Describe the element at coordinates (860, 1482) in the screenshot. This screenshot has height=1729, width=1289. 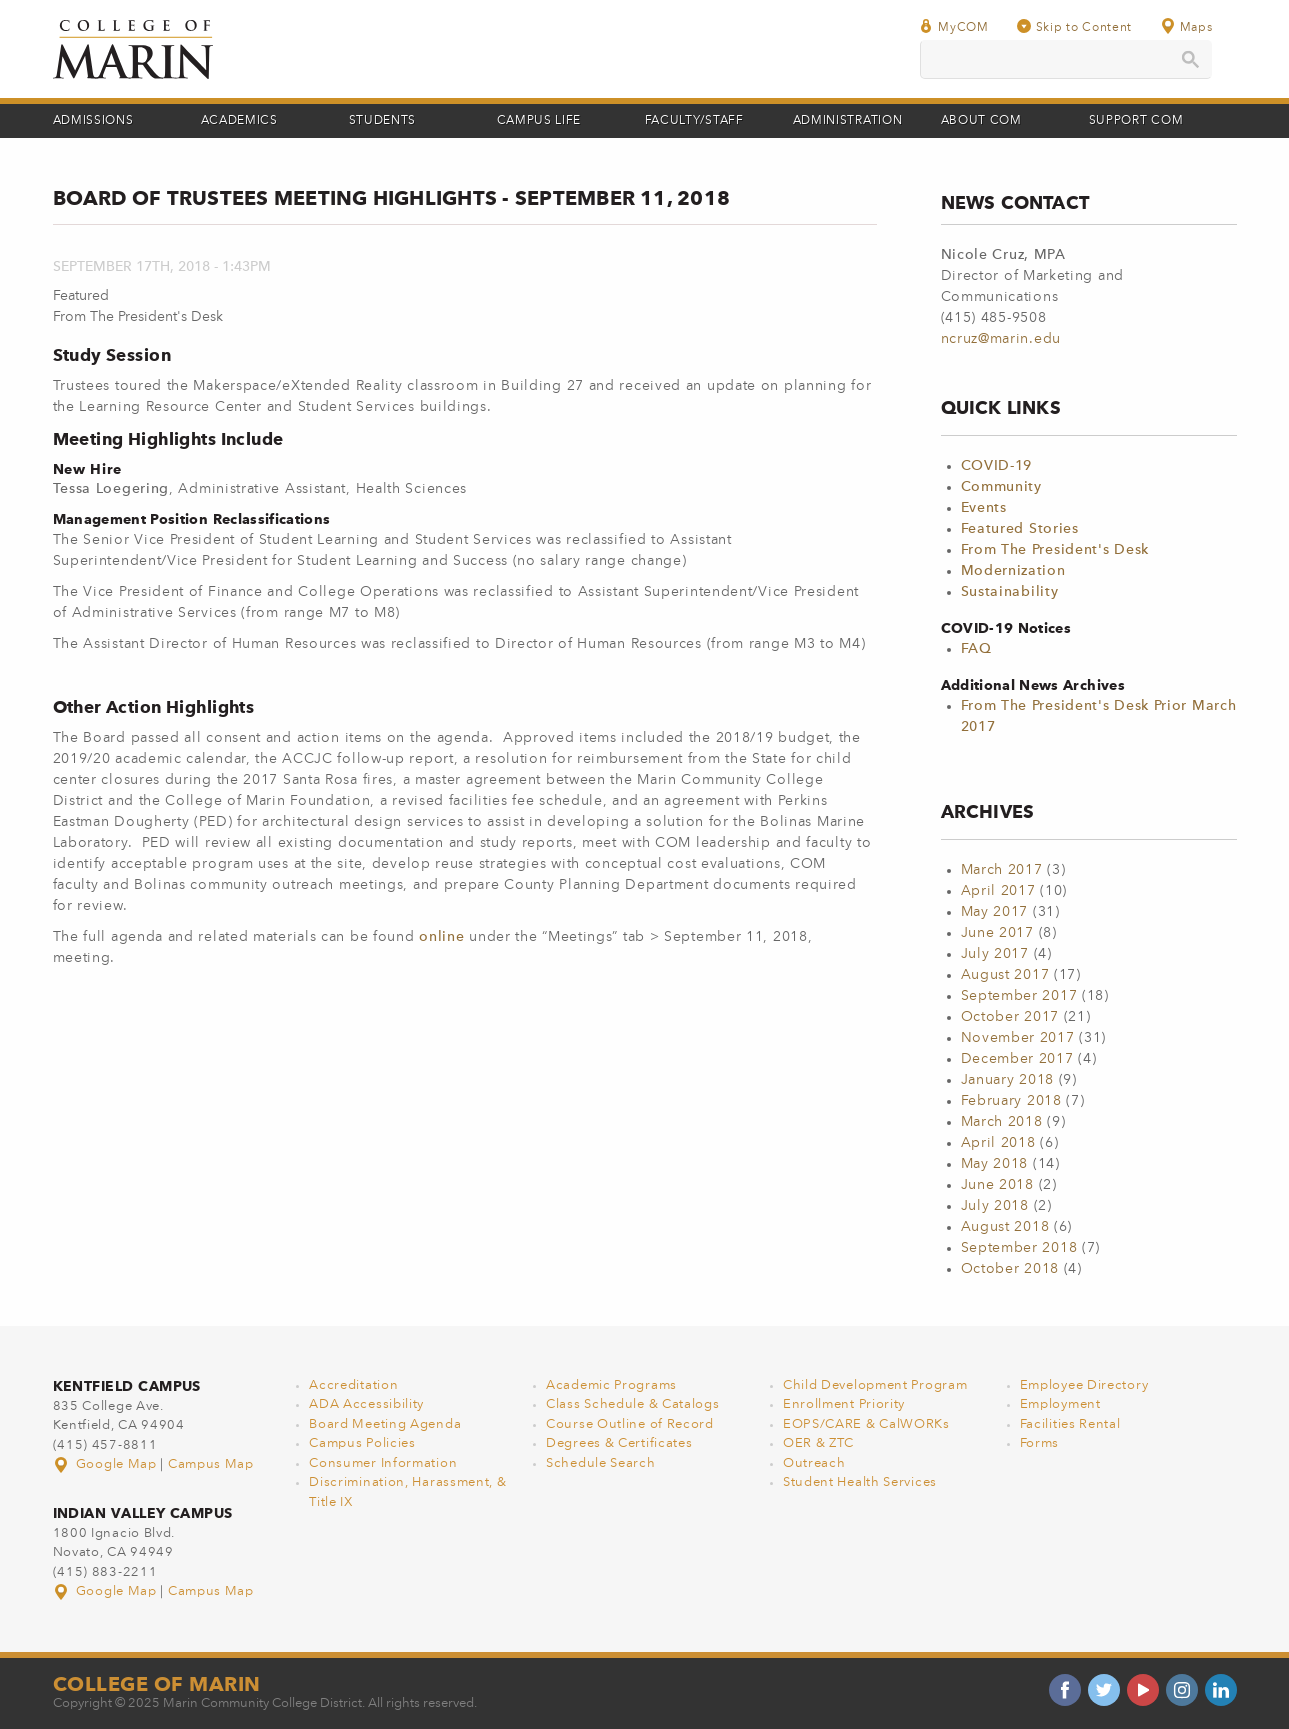
I see `Student Health Services` at that location.